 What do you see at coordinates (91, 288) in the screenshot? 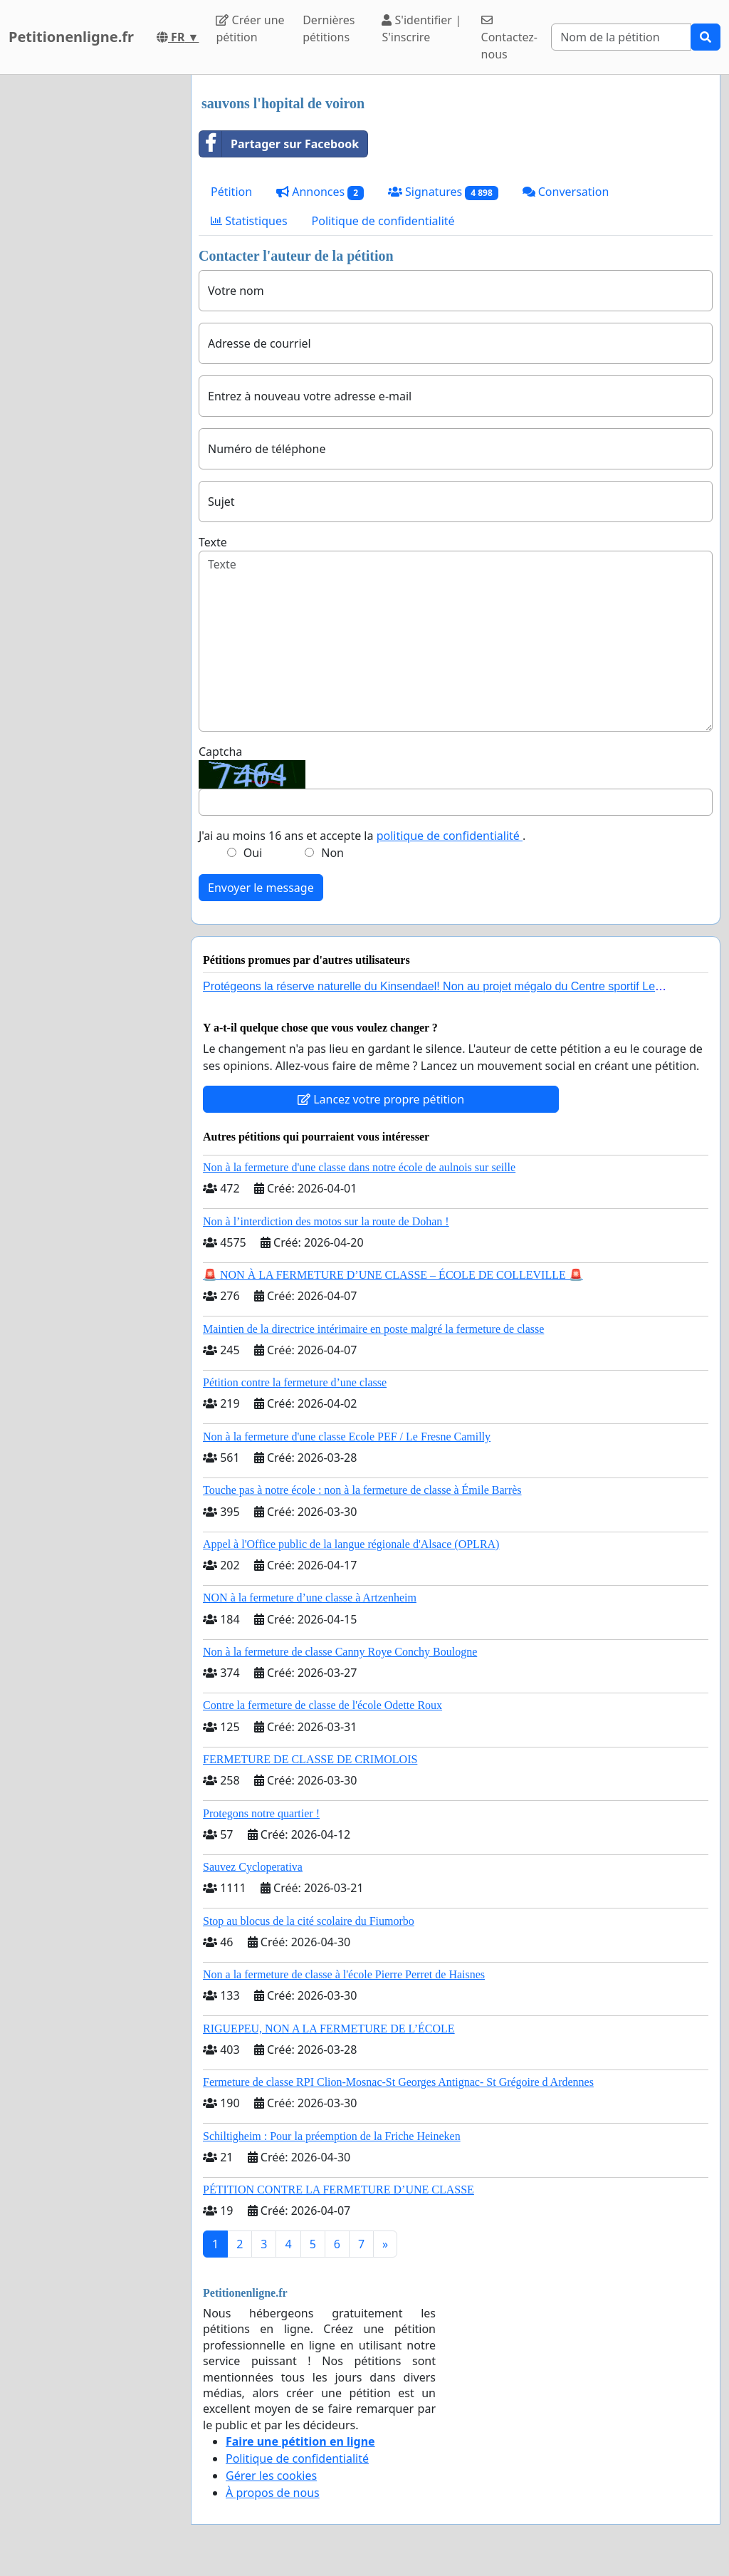
I see `[Advertisement]` at bounding box center [91, 288].